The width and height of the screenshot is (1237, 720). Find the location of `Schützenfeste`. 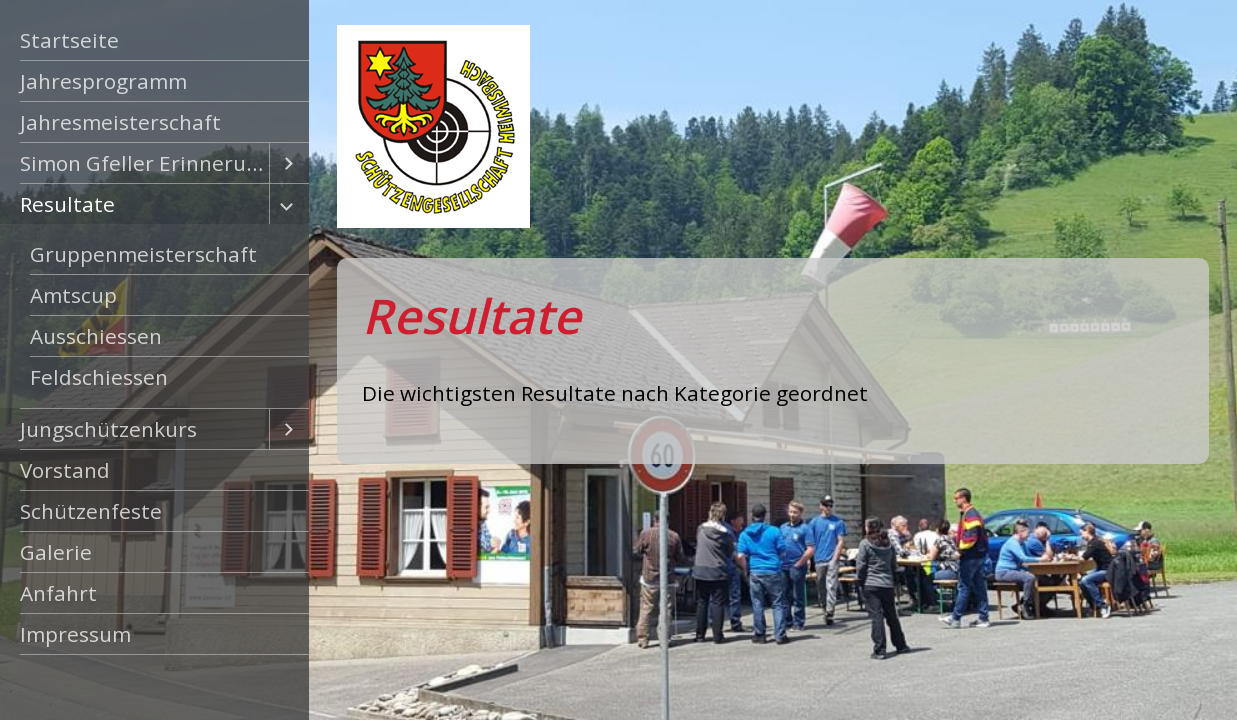

Schützenfeste is located at coordinates (91, 511).